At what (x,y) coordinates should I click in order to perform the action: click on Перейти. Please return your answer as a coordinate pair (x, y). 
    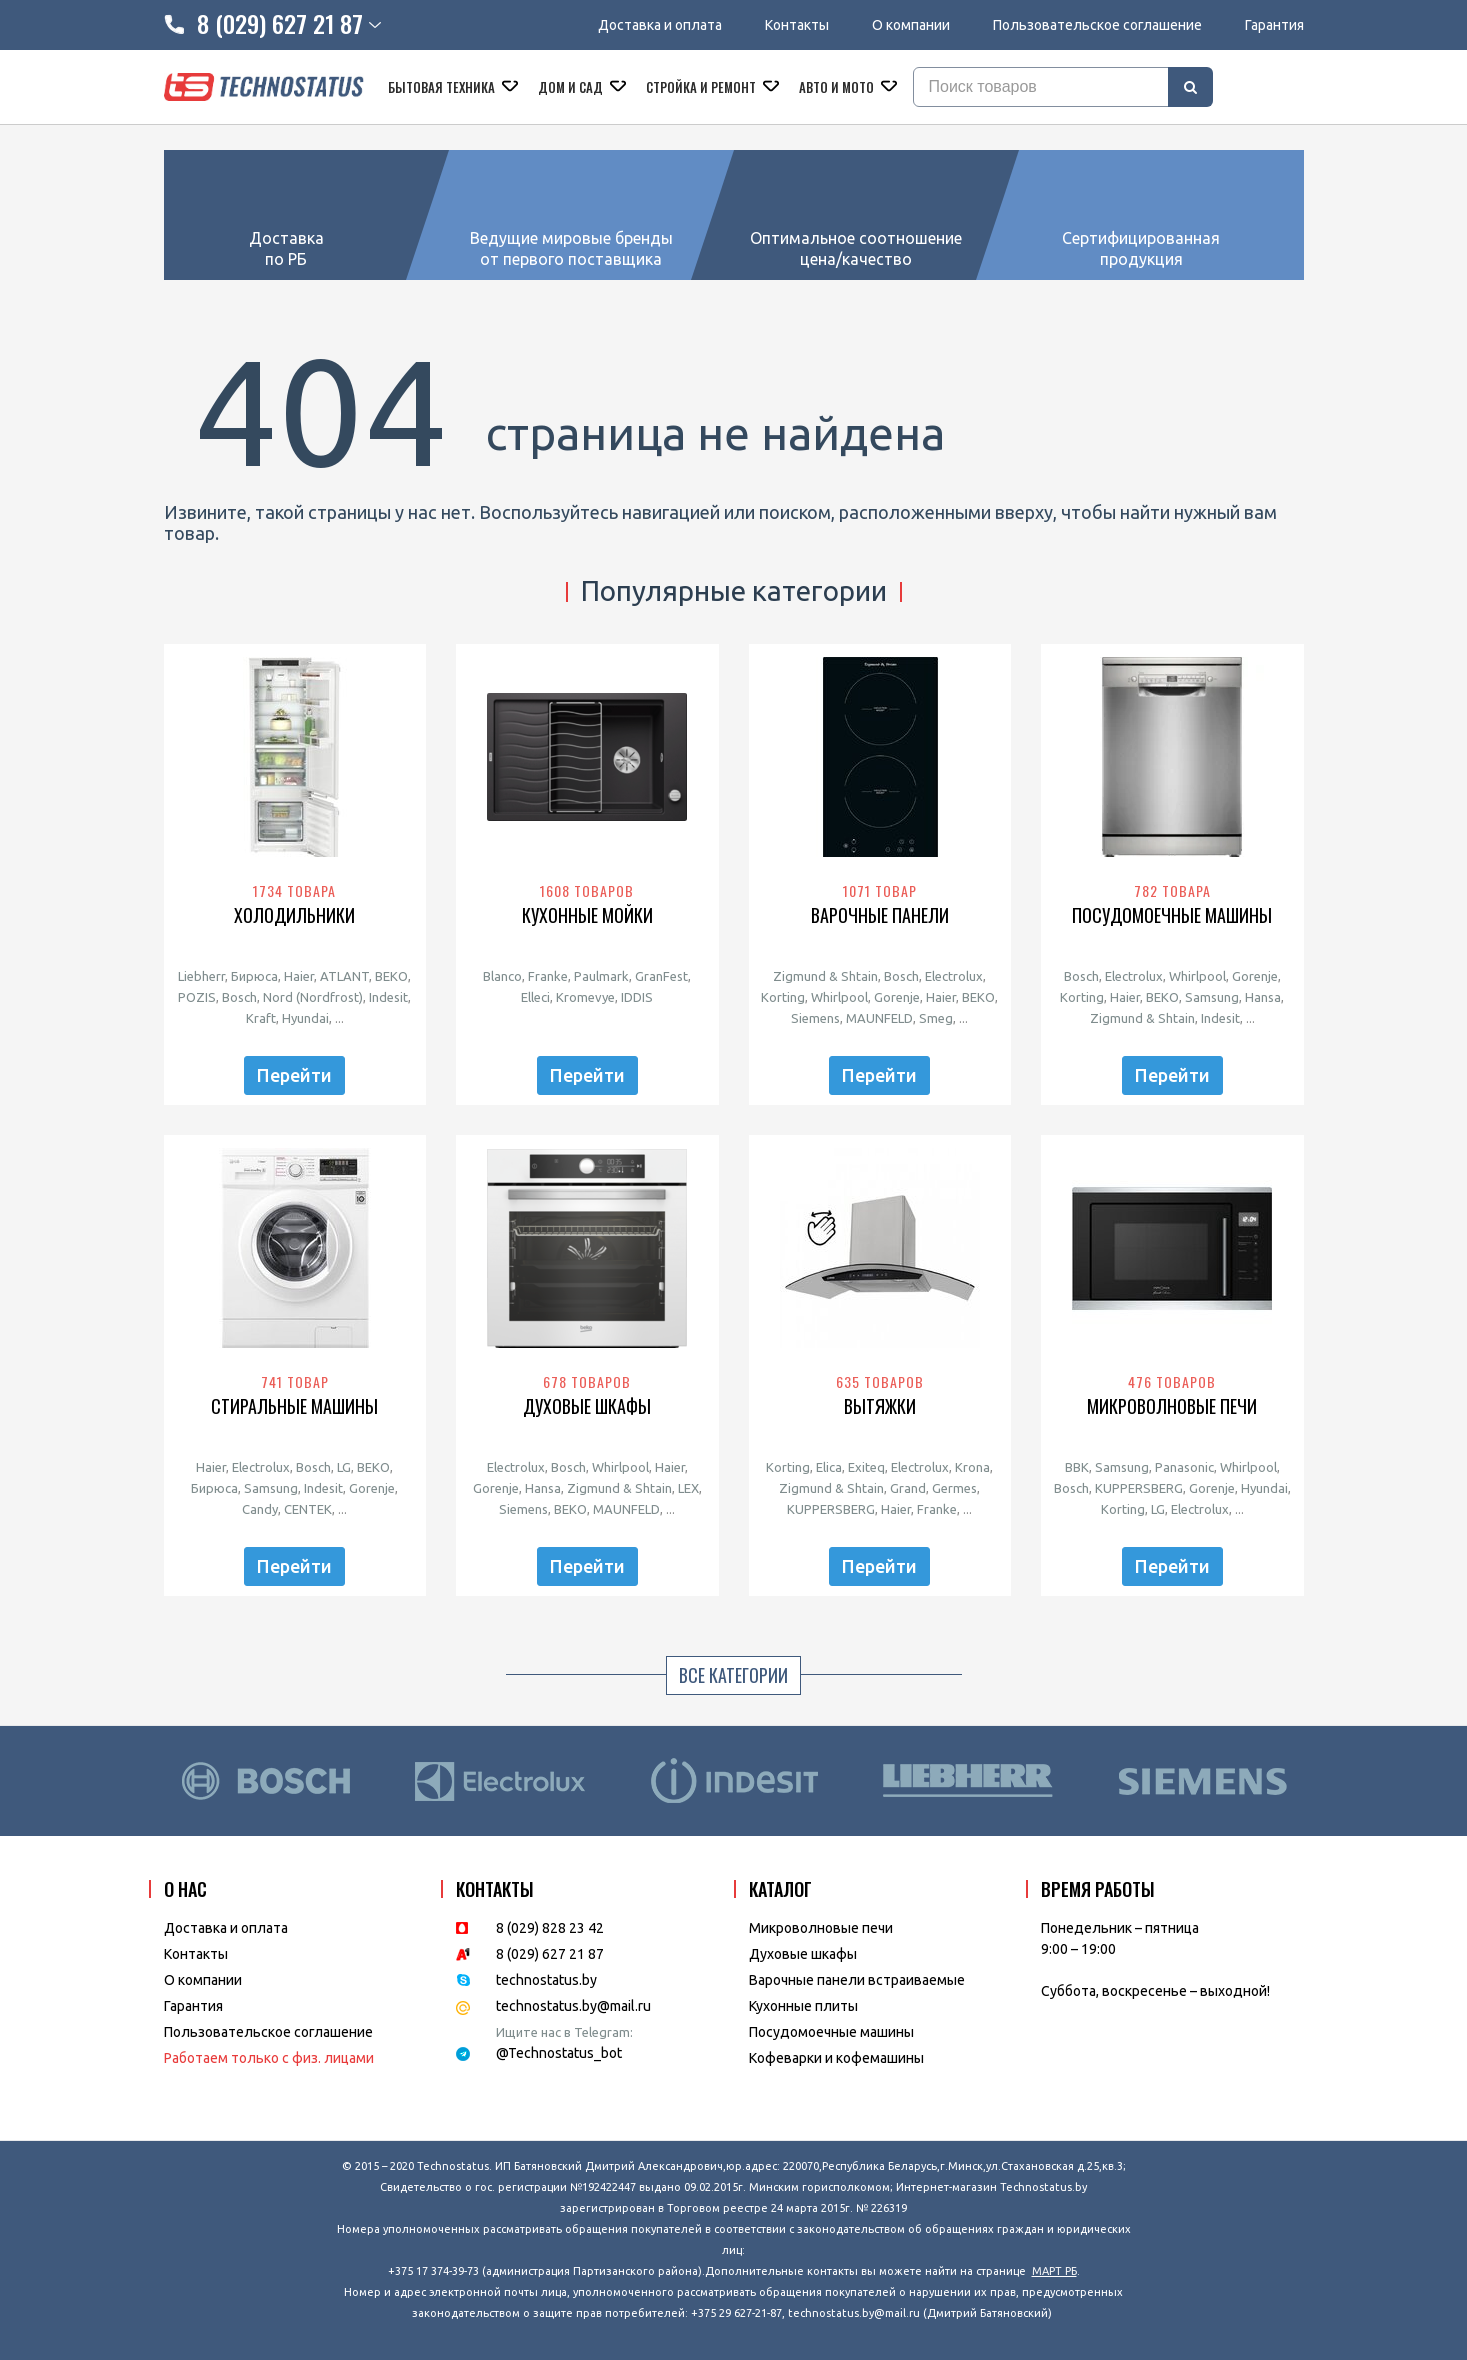
    Looking at the image, I should click on (294, 1075).